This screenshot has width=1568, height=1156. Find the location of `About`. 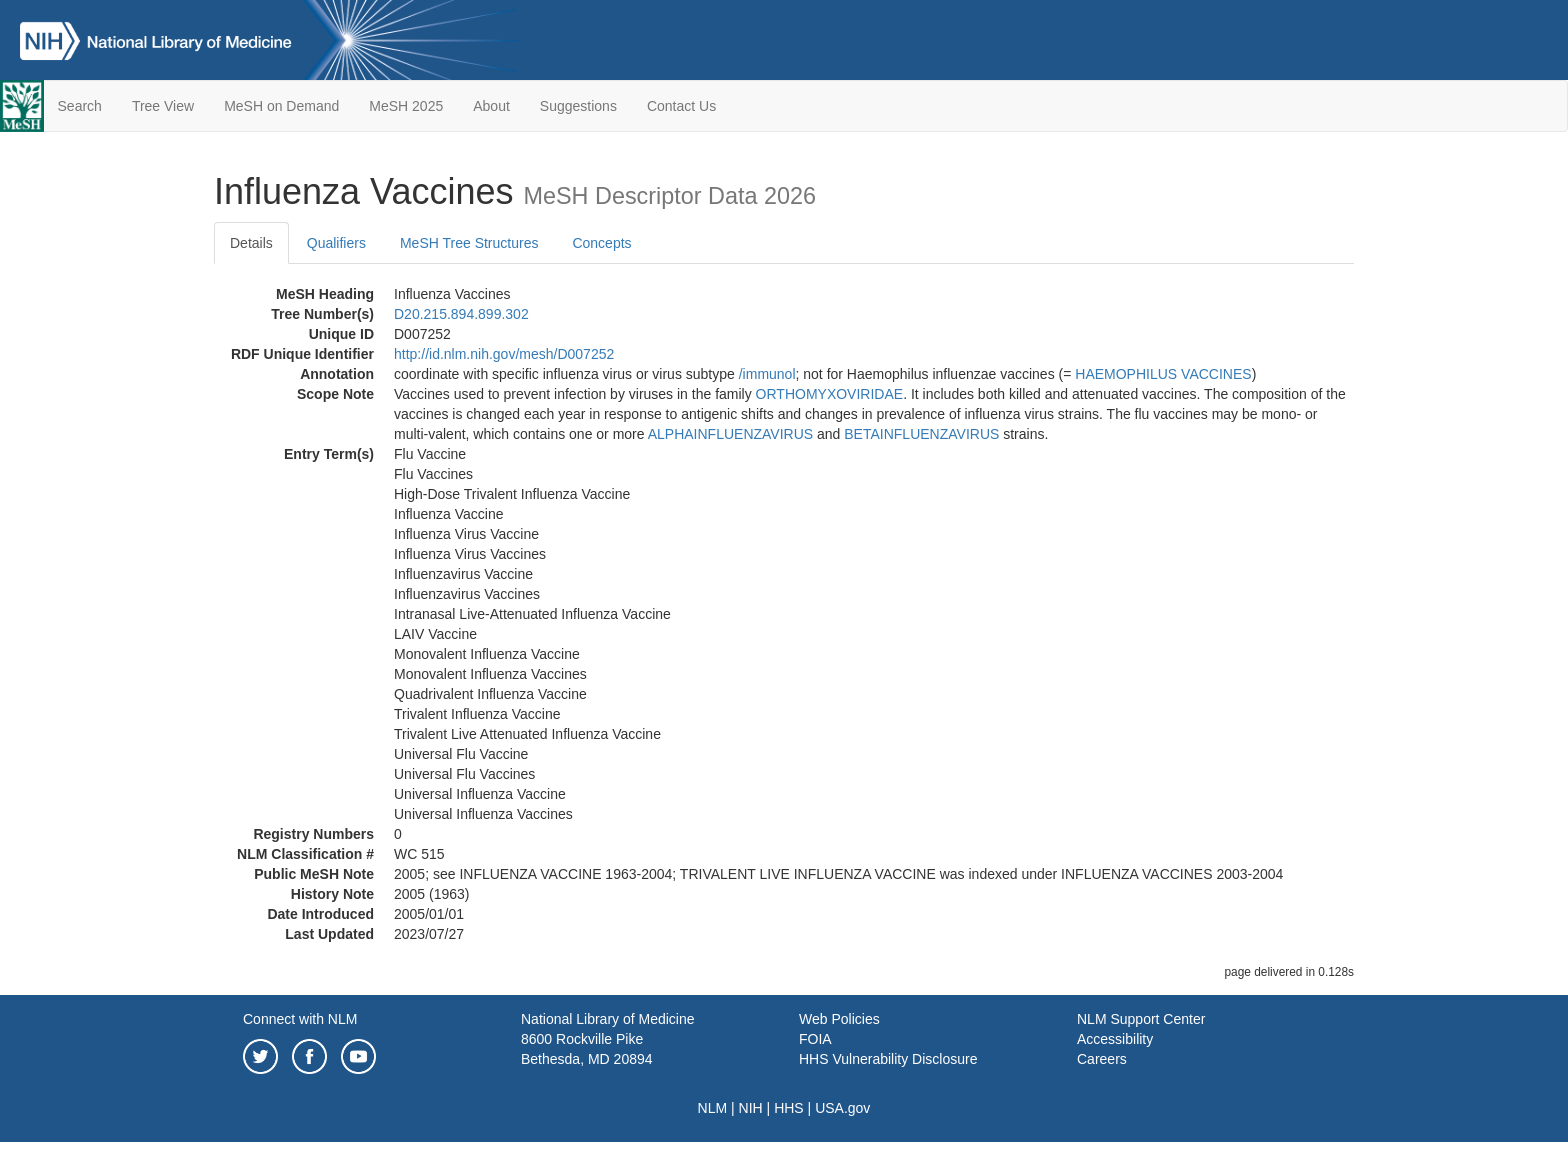

About is located at coordinates (491, 106).